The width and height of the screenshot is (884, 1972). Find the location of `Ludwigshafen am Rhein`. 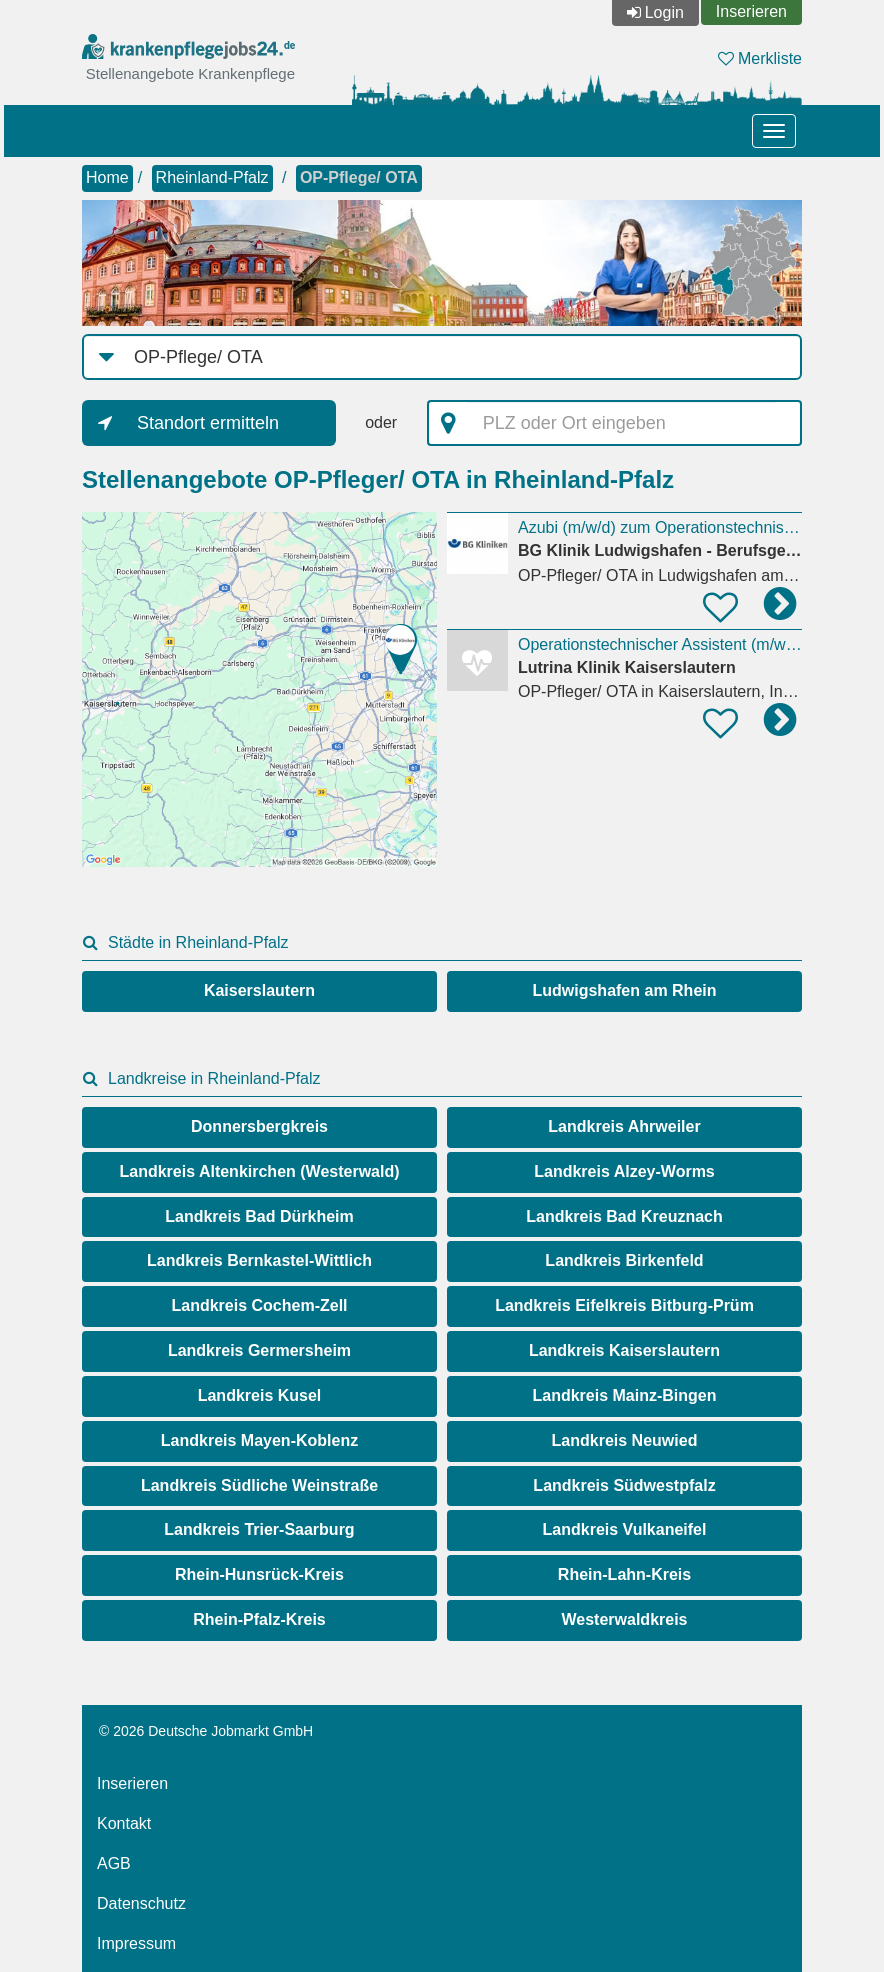

Ludwigshafen am Rhein is located at coordinates (624, 990).